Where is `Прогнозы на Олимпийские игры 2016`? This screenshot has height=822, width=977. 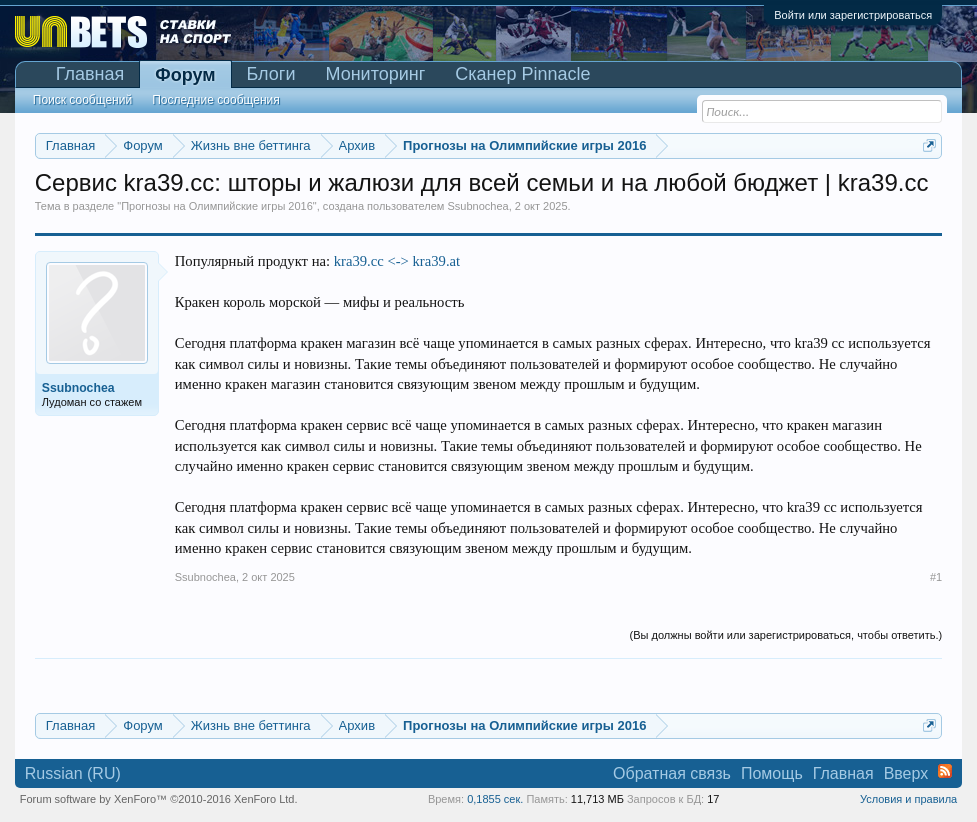
Прогнозы на Олимпийские игры 2016 is located at coordinates (217, 206).